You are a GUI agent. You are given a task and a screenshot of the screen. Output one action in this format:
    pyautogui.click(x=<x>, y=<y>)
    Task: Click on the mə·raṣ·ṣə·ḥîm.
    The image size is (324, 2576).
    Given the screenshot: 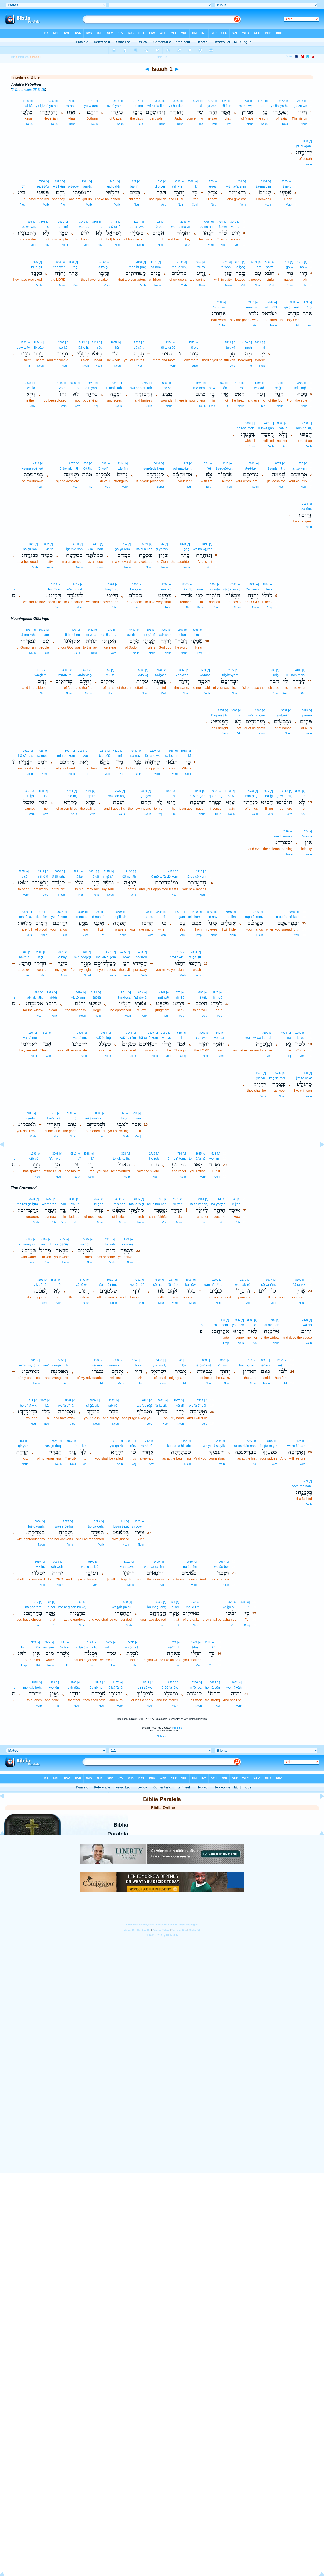 What is the action you would take?
    pyautogui.click(x=28, y=1204)
    